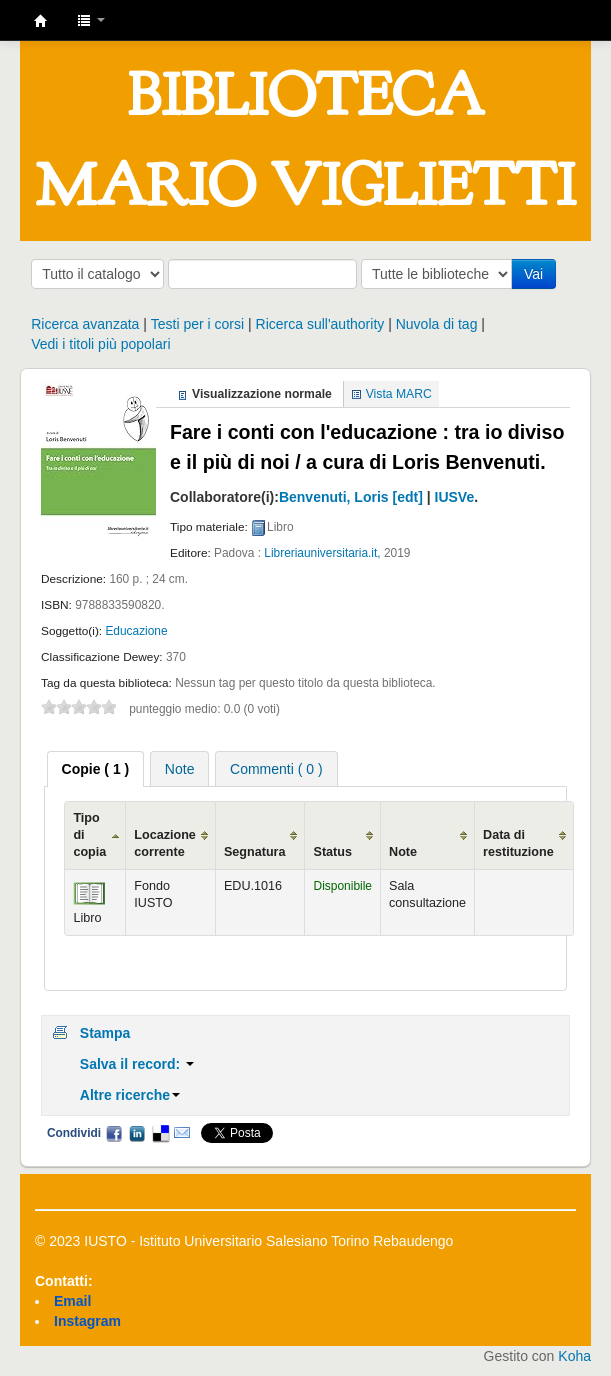 The image size is (611, 1376). Describe the element at coordinates (96, 769) in the screenshot. I see `Copie ( 1 ) [presentation]` at that location.